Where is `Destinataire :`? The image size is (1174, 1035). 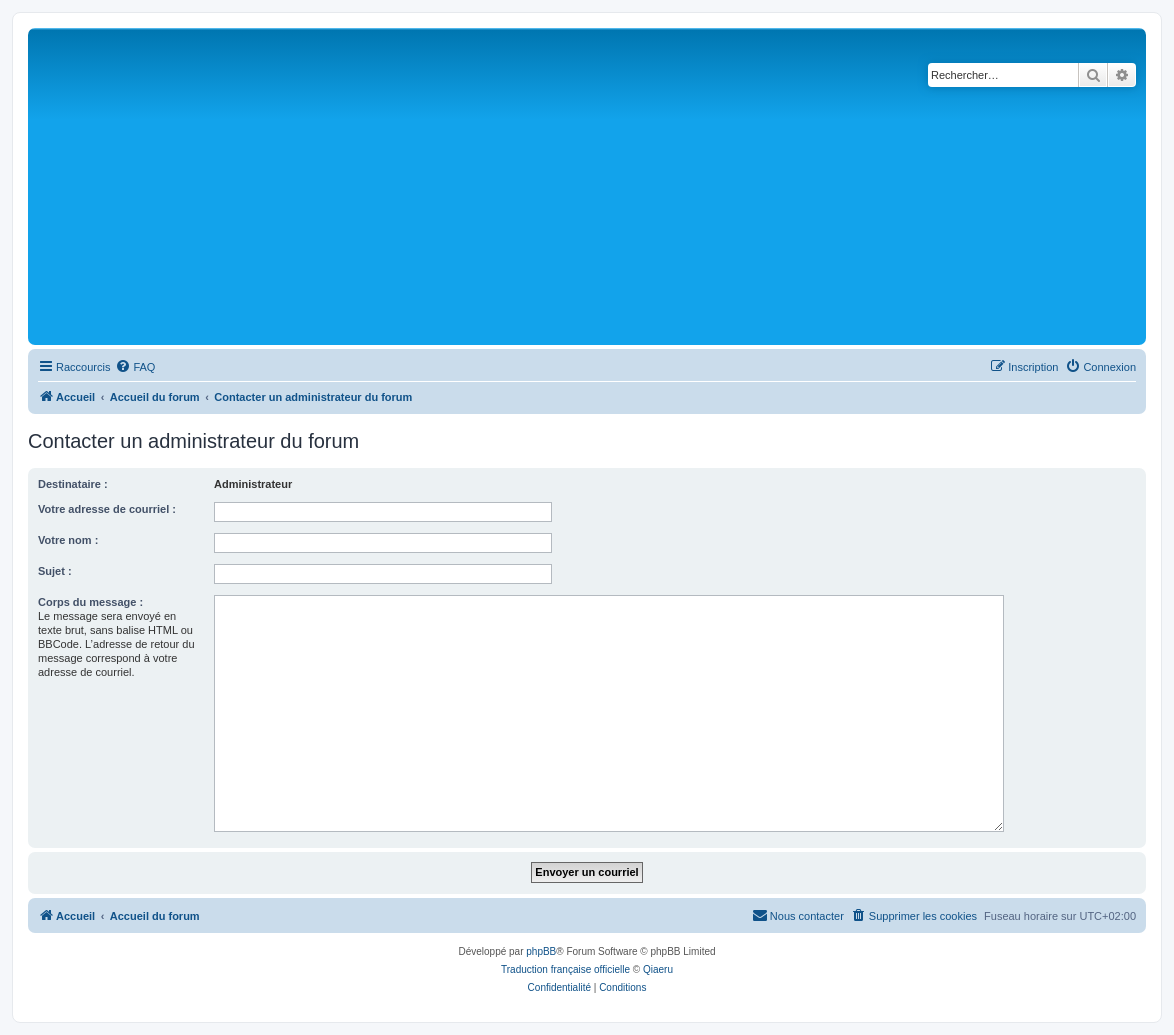 Destinataire : is located at coordinates (73, 484).